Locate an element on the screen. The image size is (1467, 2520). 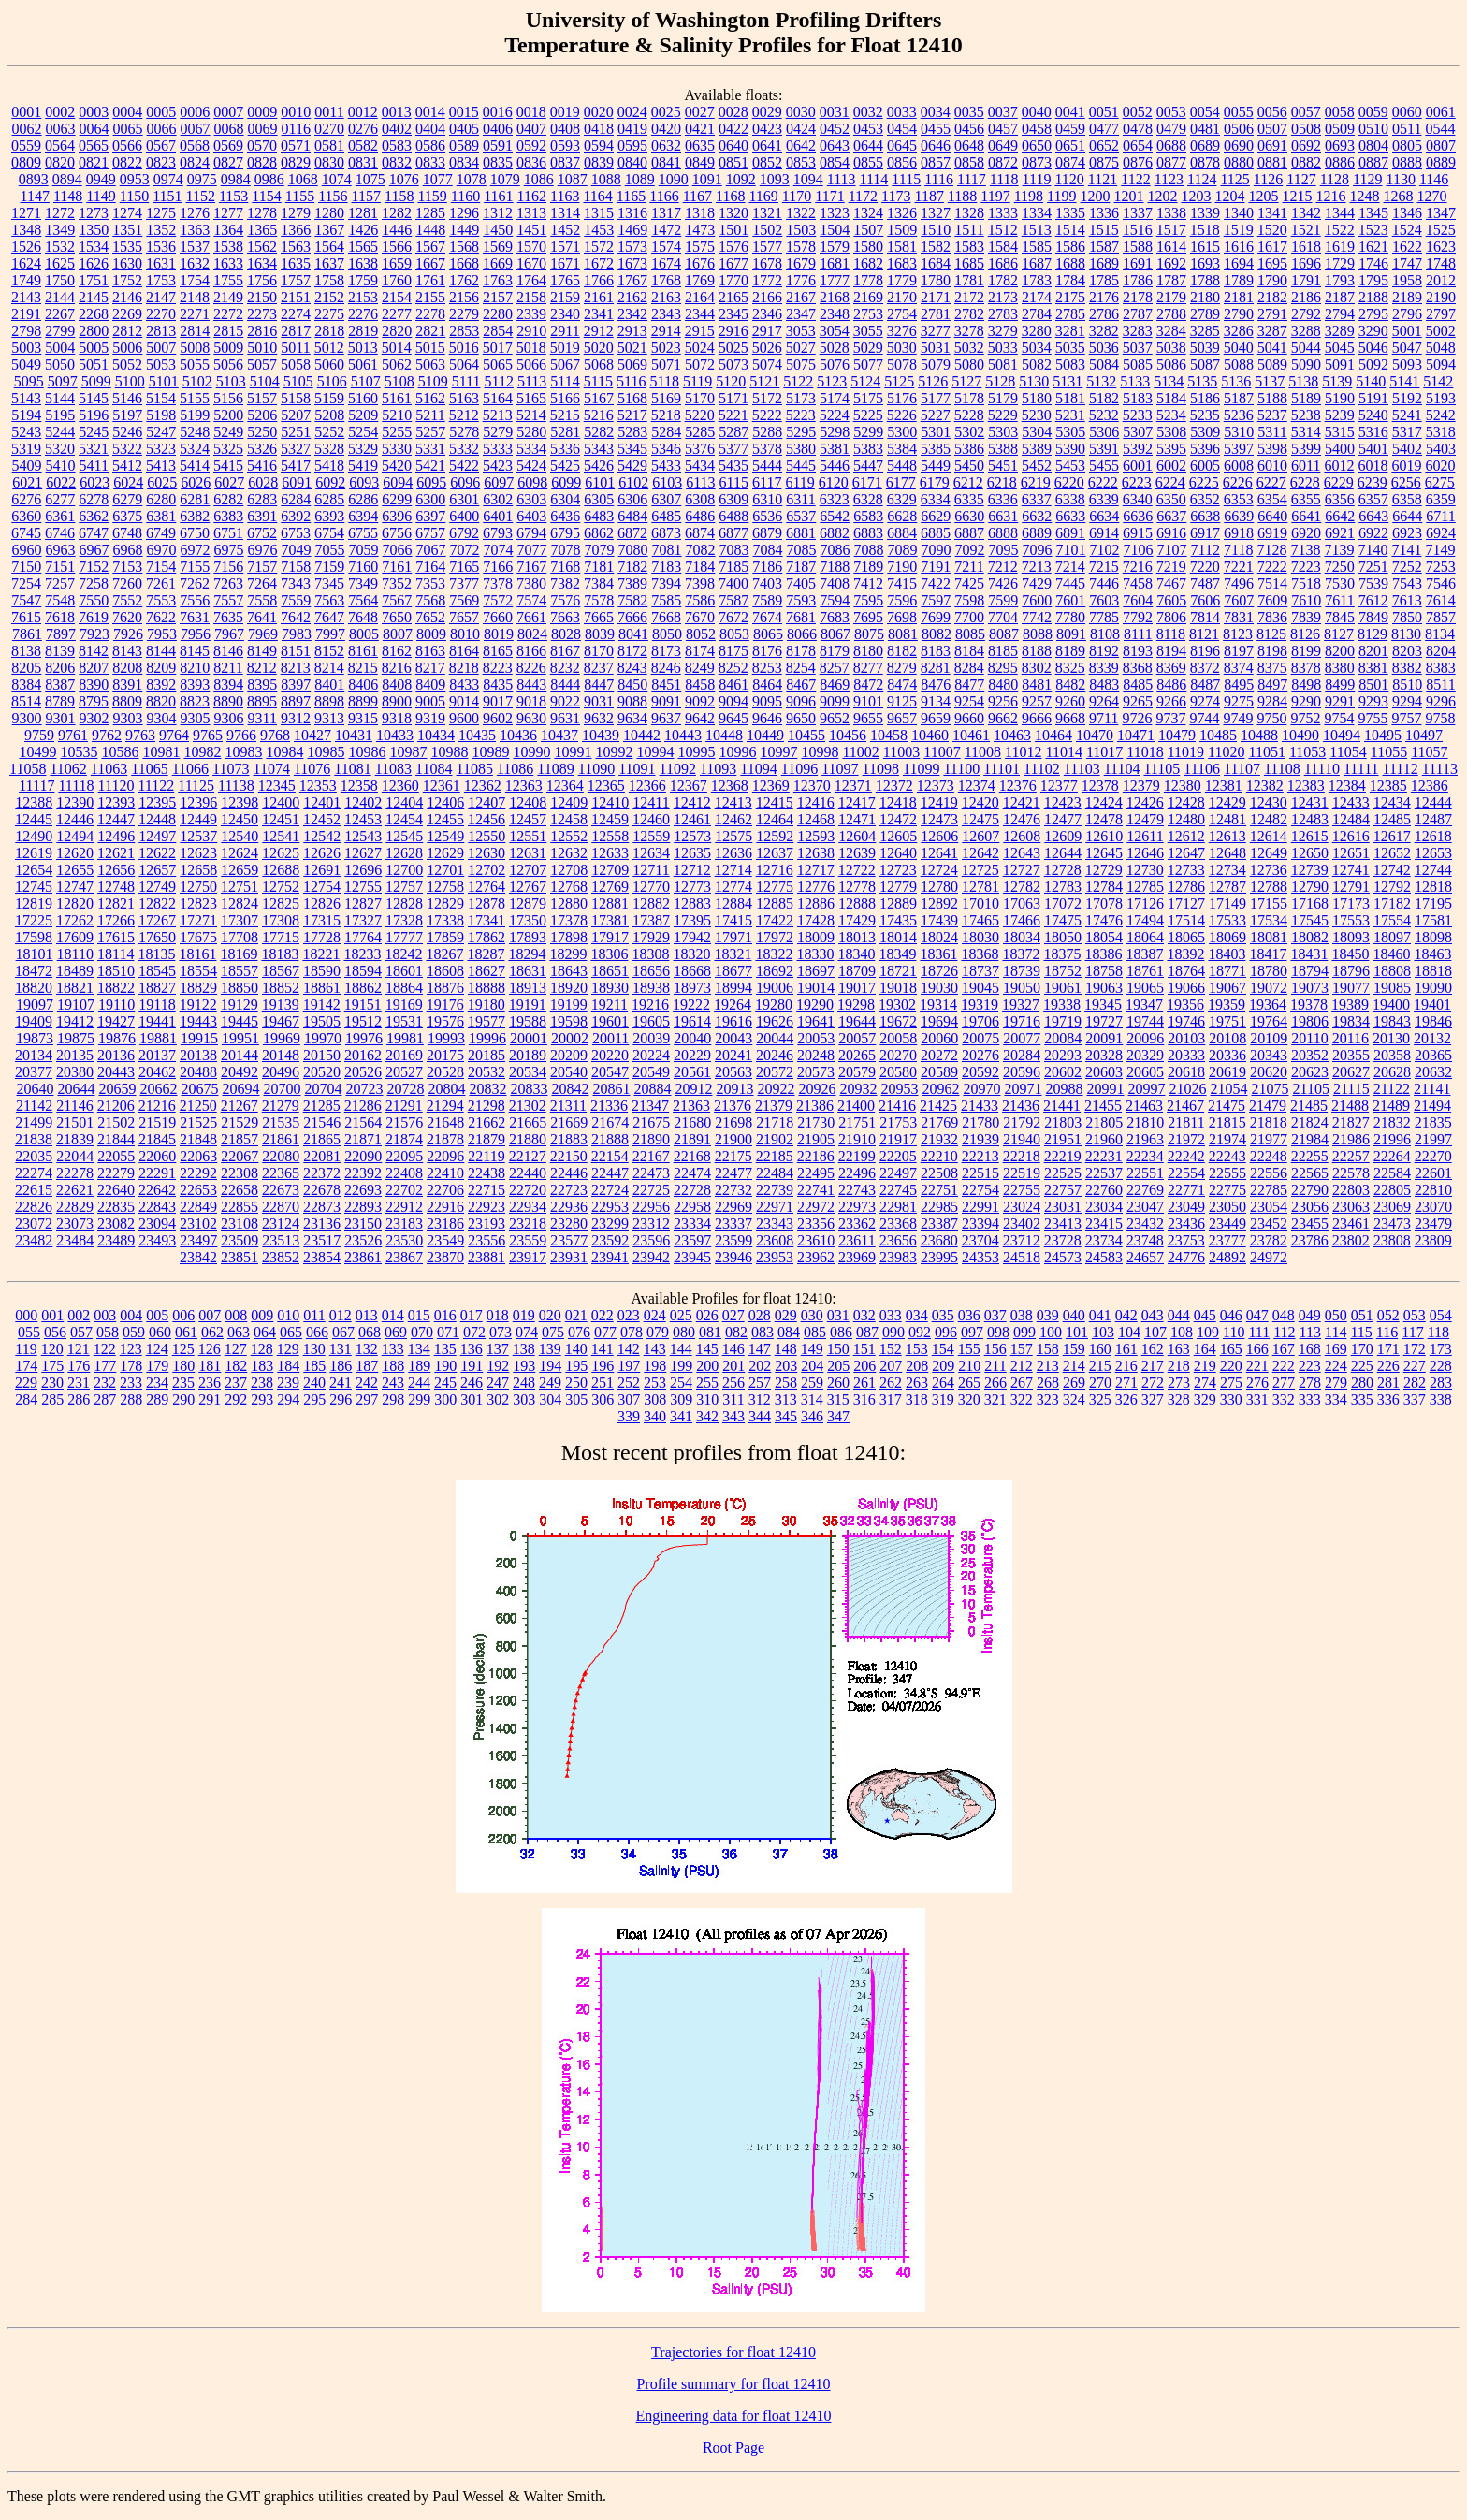
1686 is located at coordinates (1003, 263).